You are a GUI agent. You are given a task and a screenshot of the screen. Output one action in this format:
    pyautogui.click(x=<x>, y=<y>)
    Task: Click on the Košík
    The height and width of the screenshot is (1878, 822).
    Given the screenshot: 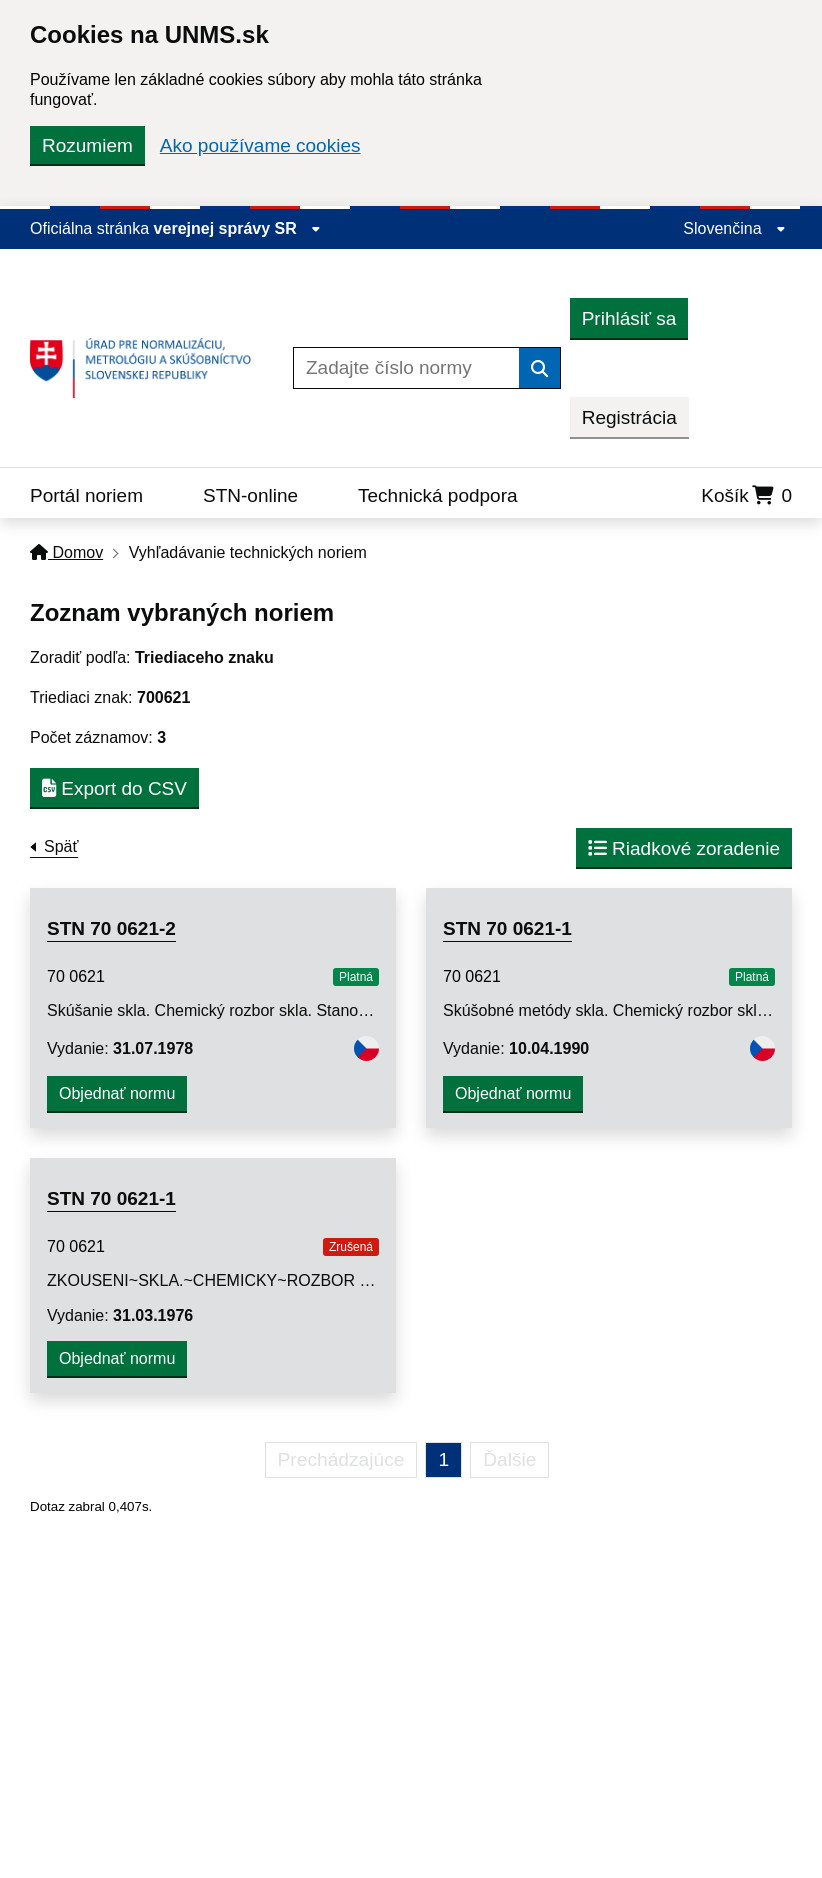 What is the action you would take?
    pyautogui.click(x=746, y=495)
    